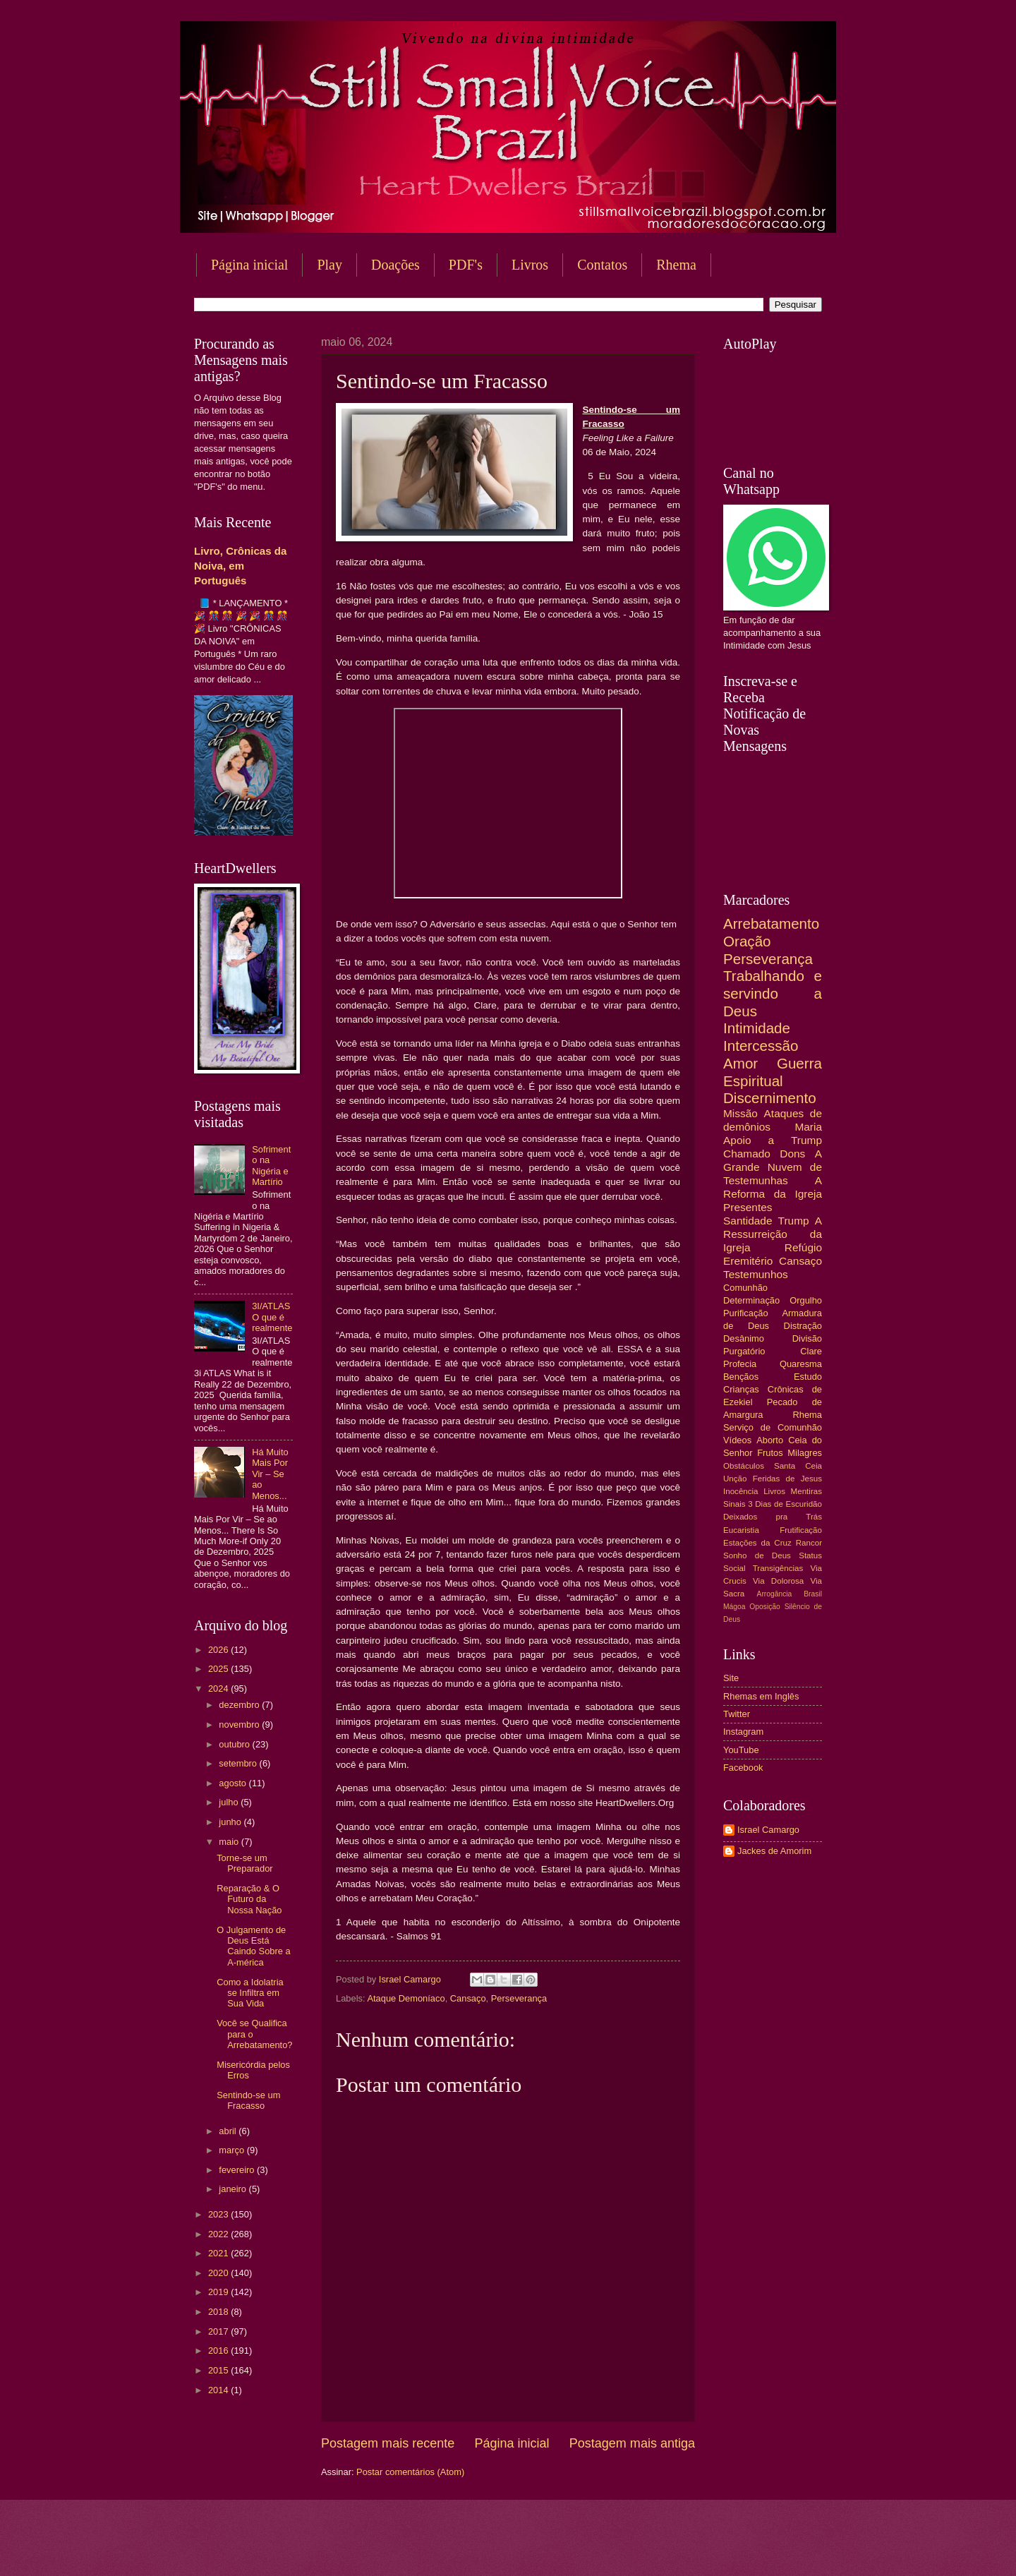 This screenshot has width=1016, height=2576. What do you see at coordinates (734, 1607) in the screenshot?
I see `Mágoa` at bounding box center [734, 1607].